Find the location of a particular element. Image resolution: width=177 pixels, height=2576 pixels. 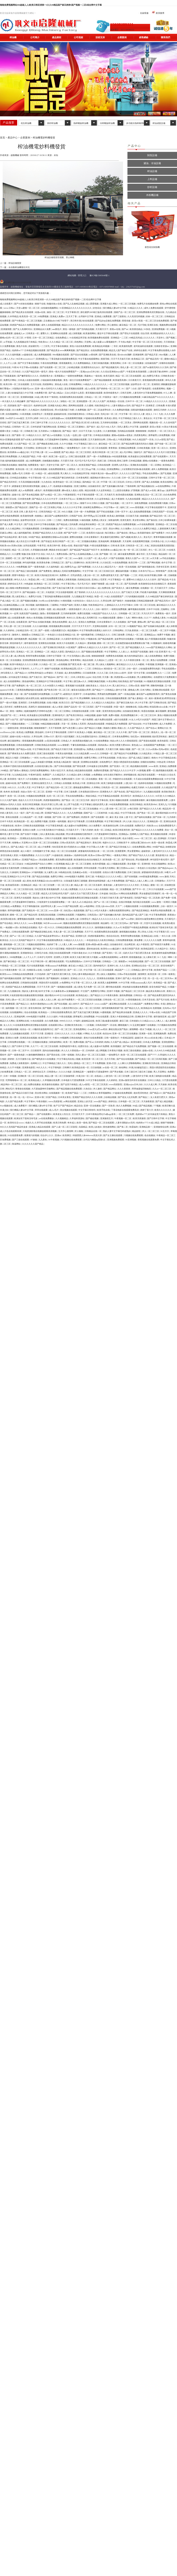

中文字幕一区二区三区夫目前犯 is located at coordinates (147, 342).